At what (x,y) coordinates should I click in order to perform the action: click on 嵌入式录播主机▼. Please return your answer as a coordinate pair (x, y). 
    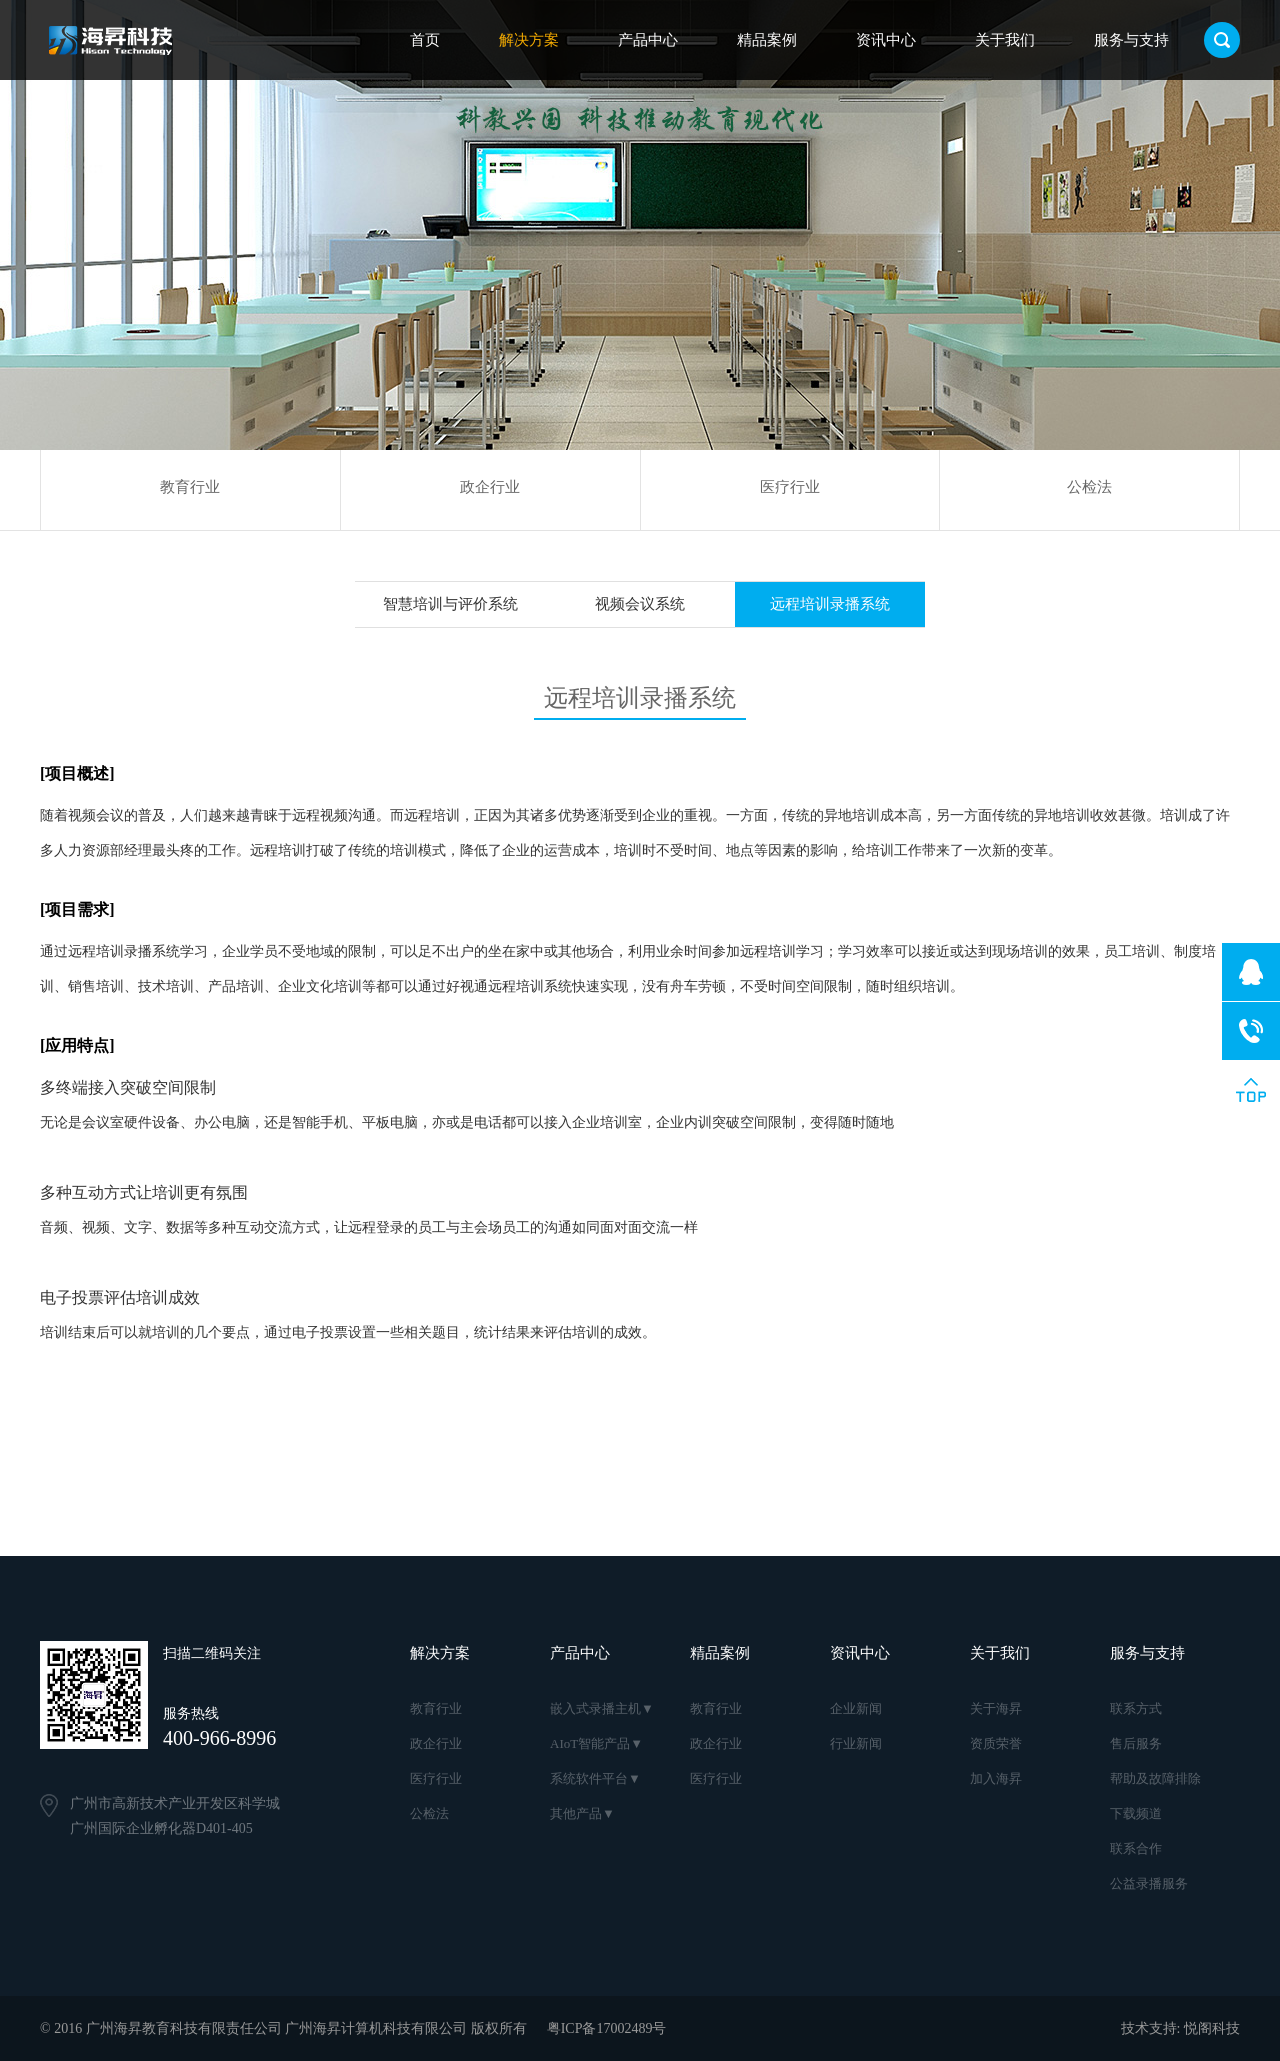
    Looking at the image, I should click on (602, 1708).